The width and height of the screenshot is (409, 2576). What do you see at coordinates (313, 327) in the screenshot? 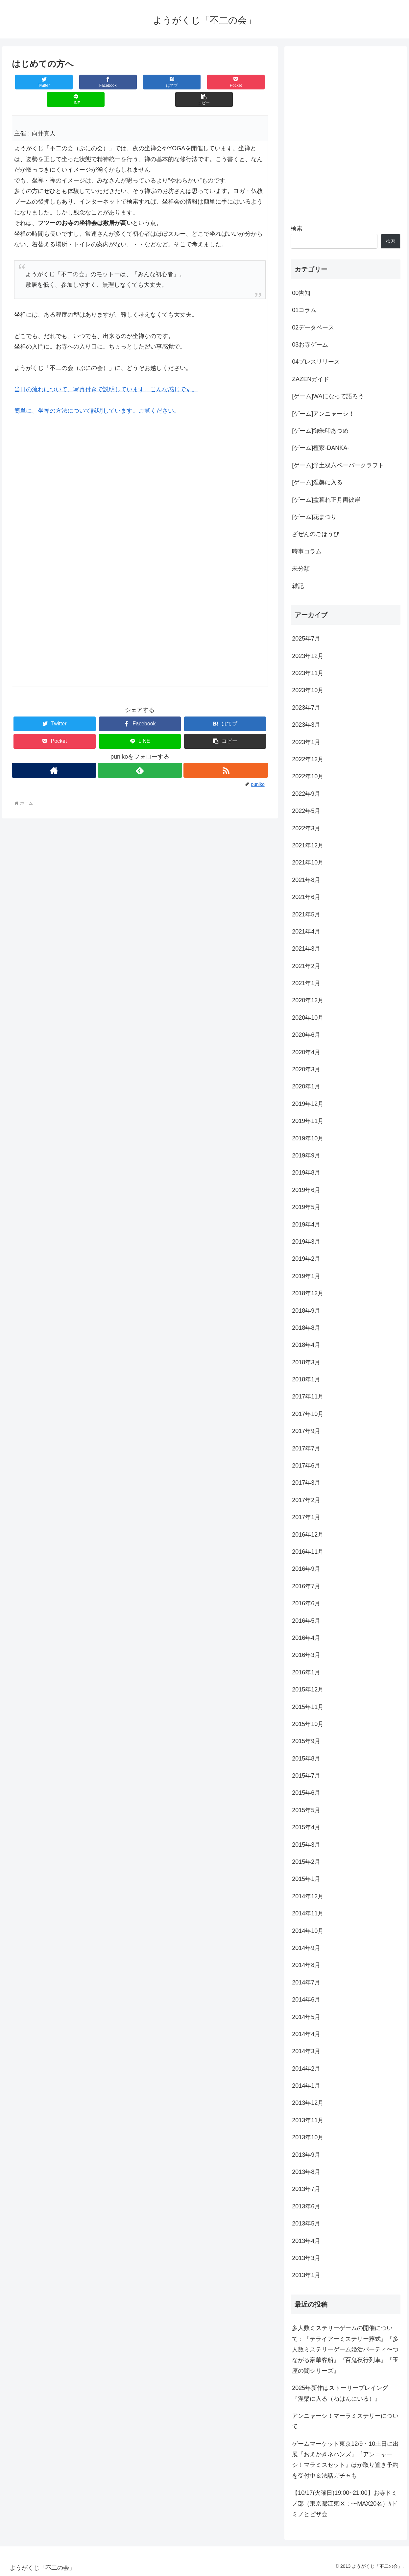
I see `02データベース` at bounding box center [313, 327].